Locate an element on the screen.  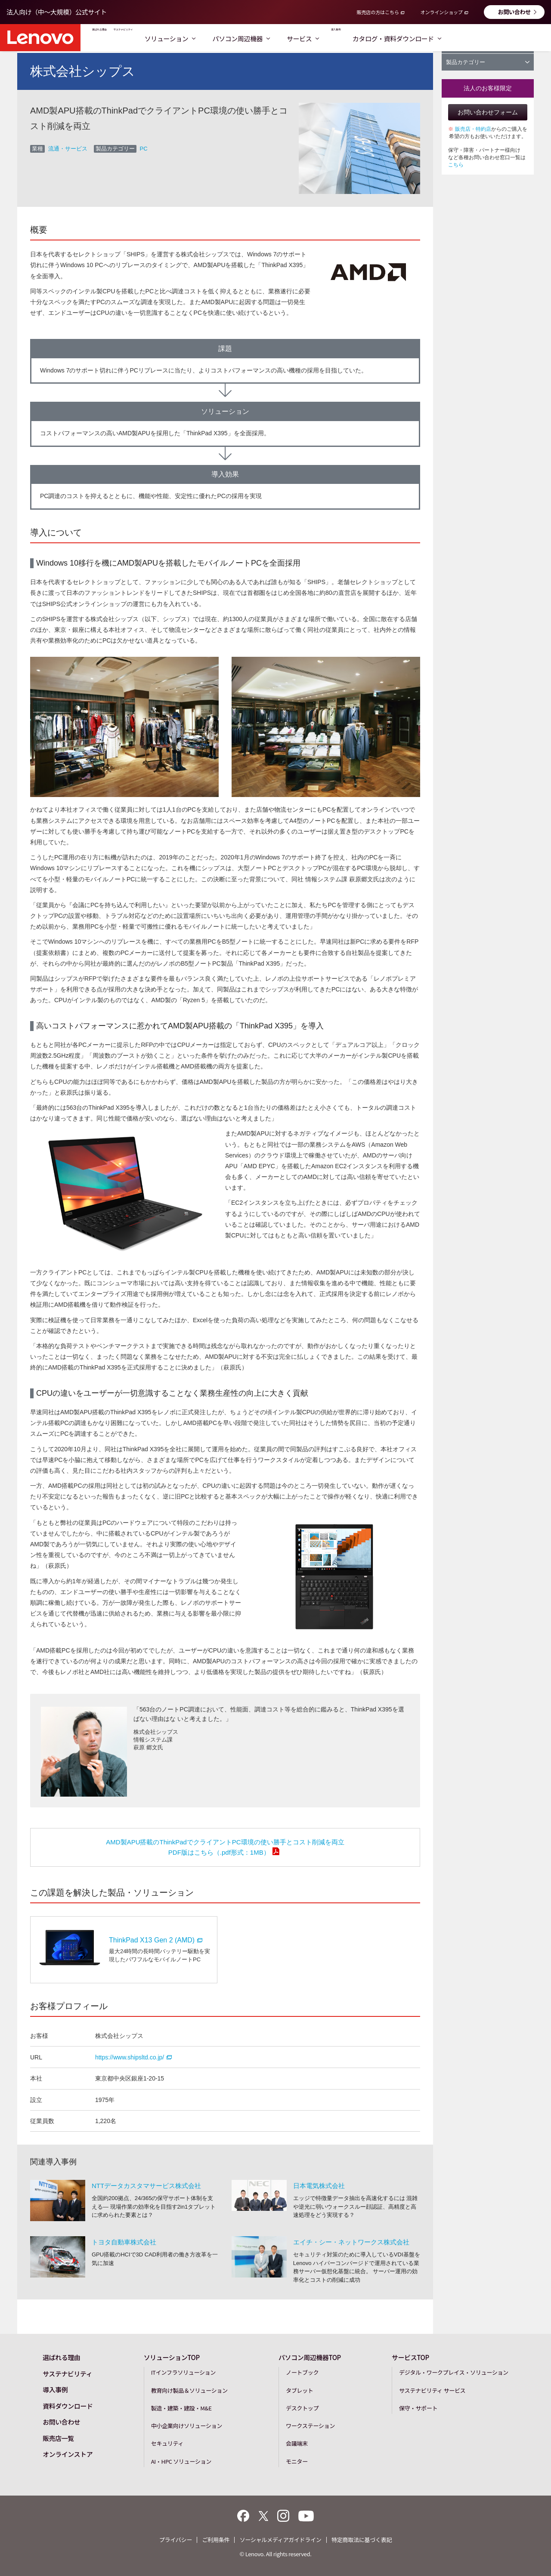
お問い合わせ is located at coordinates (514, 12).